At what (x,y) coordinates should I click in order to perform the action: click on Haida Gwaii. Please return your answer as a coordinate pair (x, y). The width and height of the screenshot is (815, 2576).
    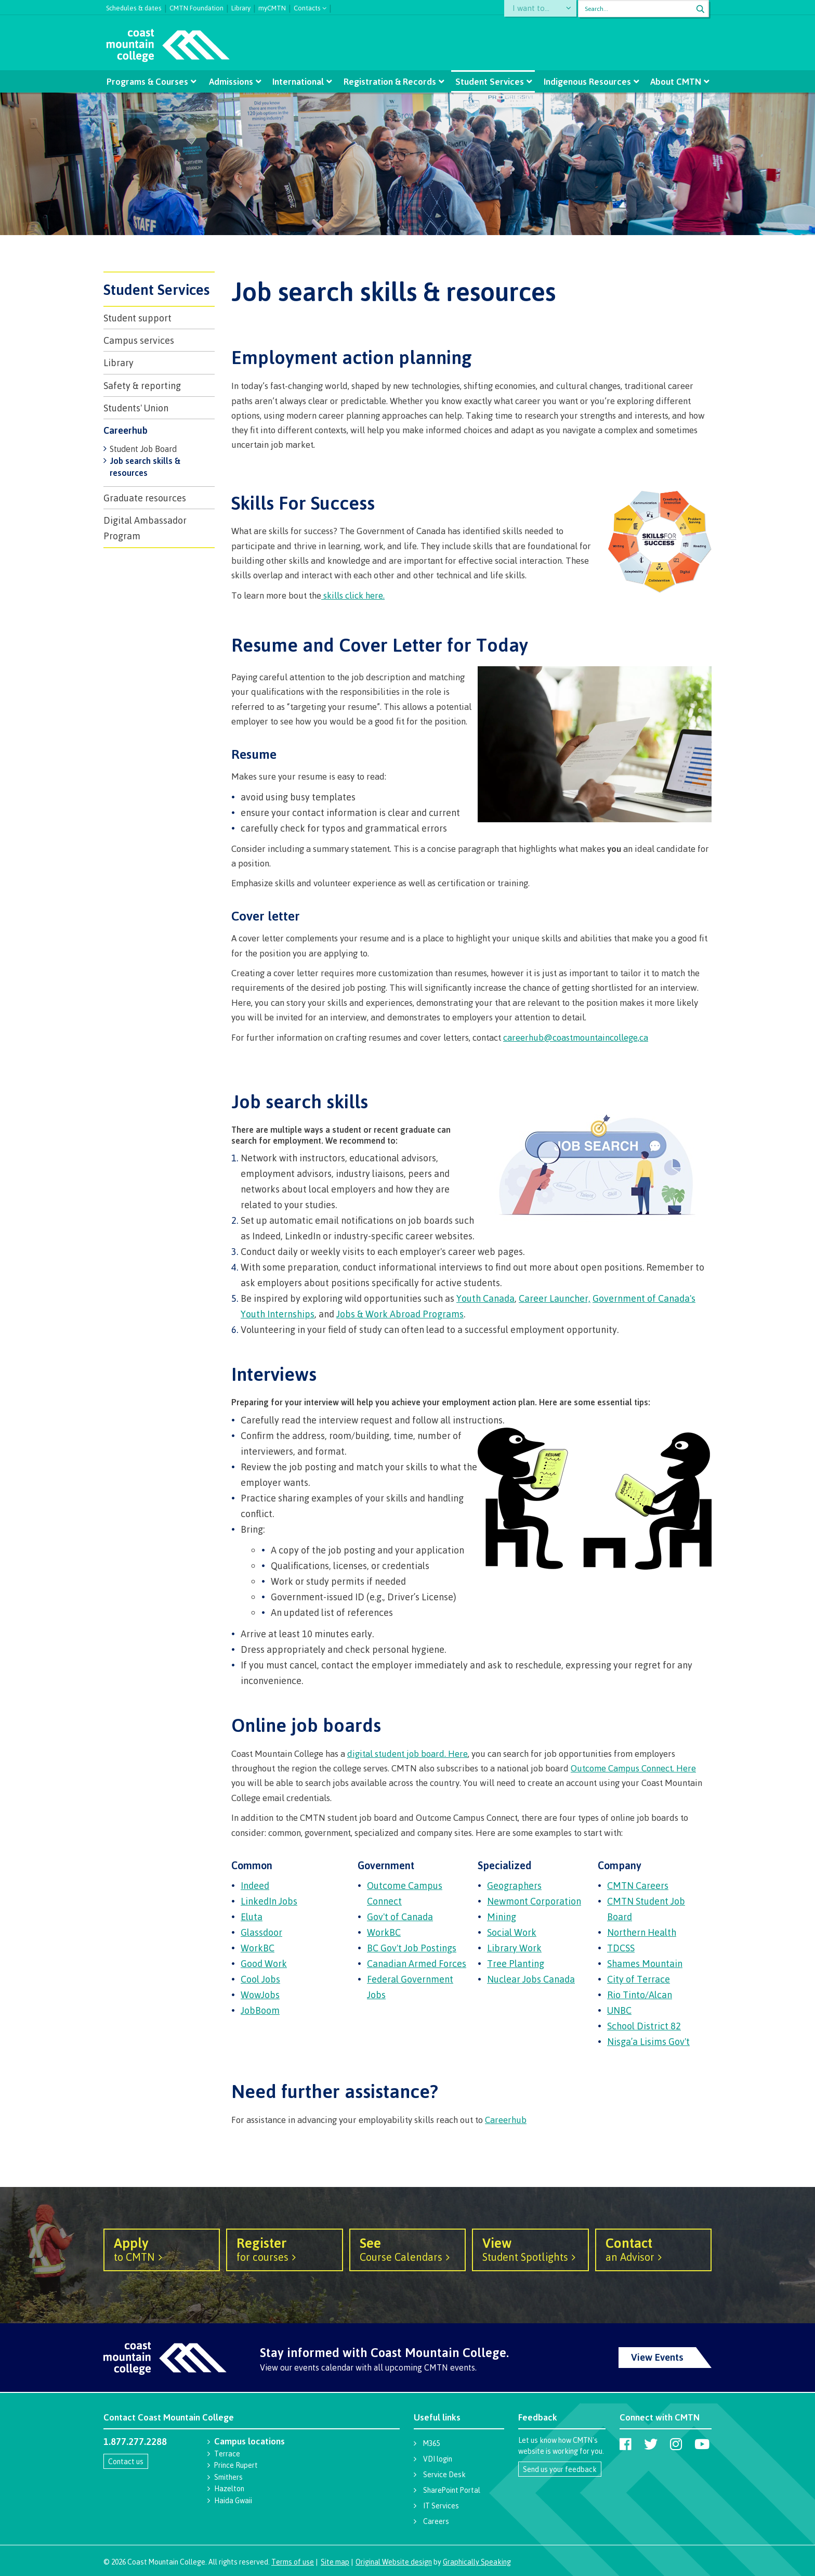
    Looking at the image, I should click on (233, 2500).